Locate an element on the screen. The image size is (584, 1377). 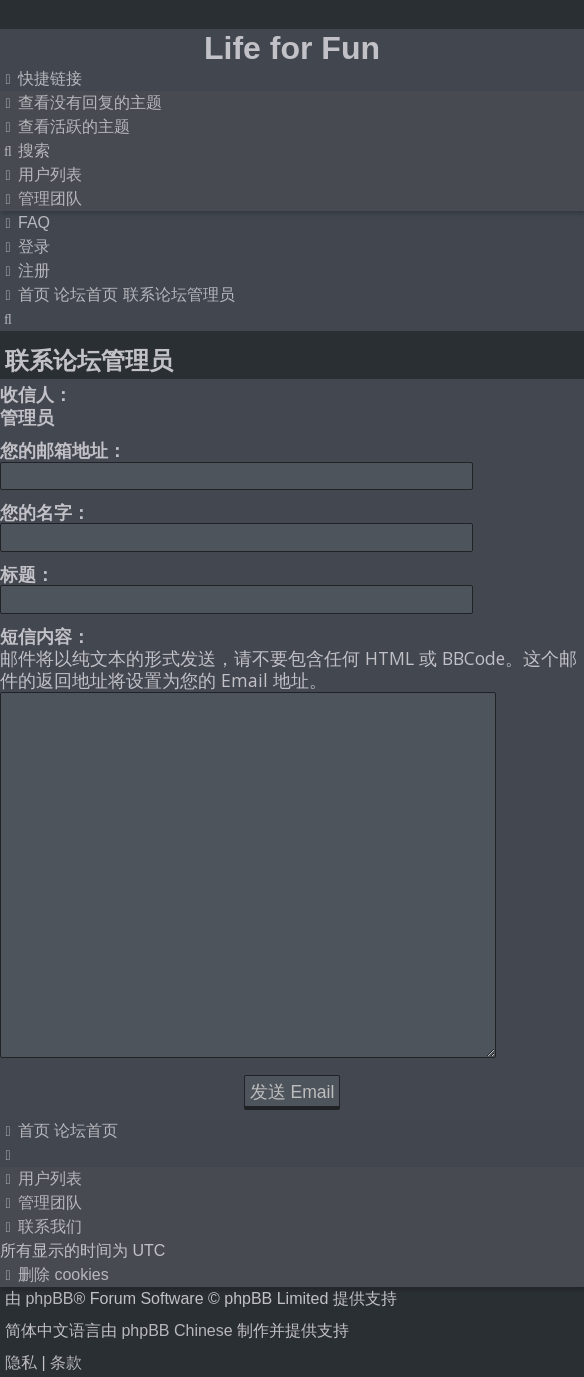
您的名字： is located at coordinates (45, 512).